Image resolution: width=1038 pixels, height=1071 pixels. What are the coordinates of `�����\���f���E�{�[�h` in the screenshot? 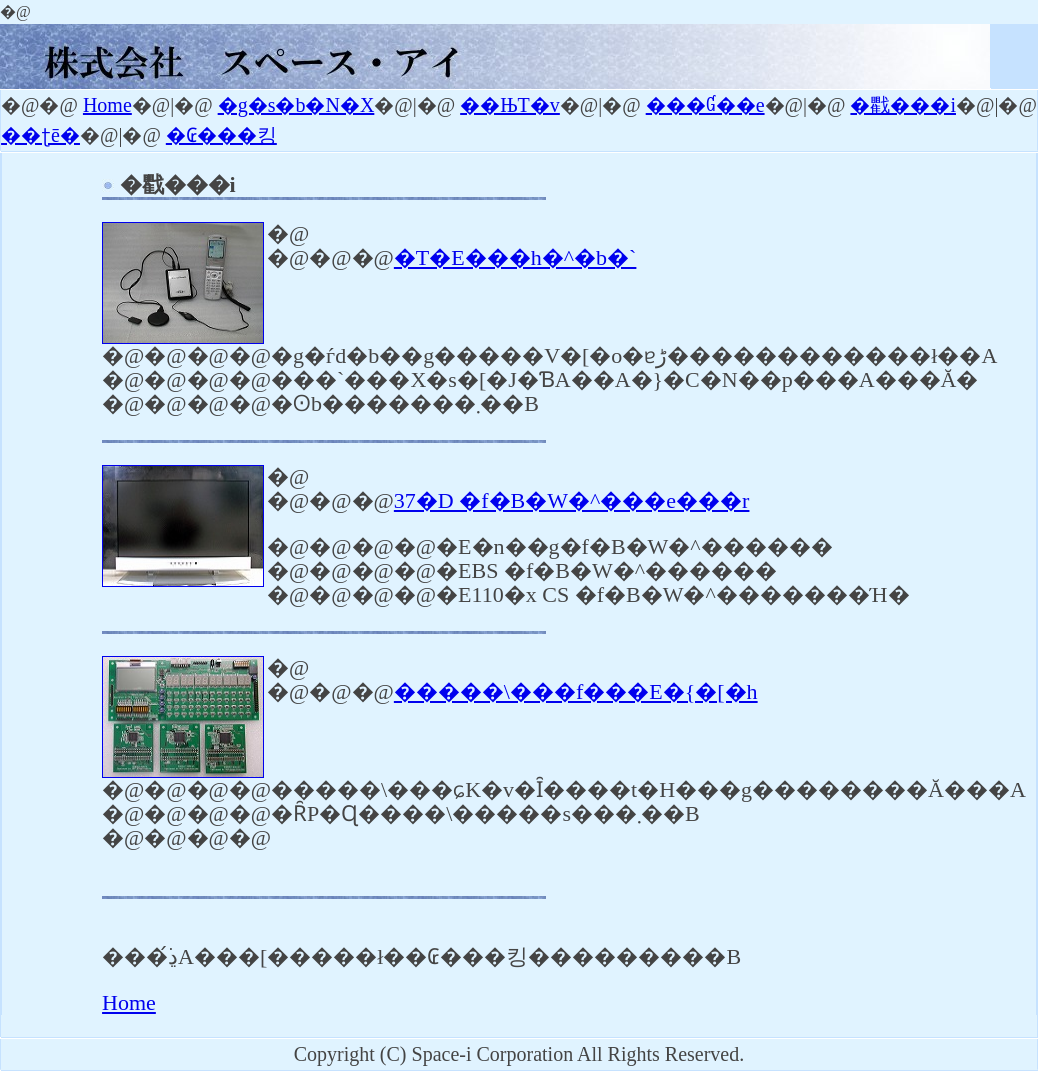 It's located at (576, 691).